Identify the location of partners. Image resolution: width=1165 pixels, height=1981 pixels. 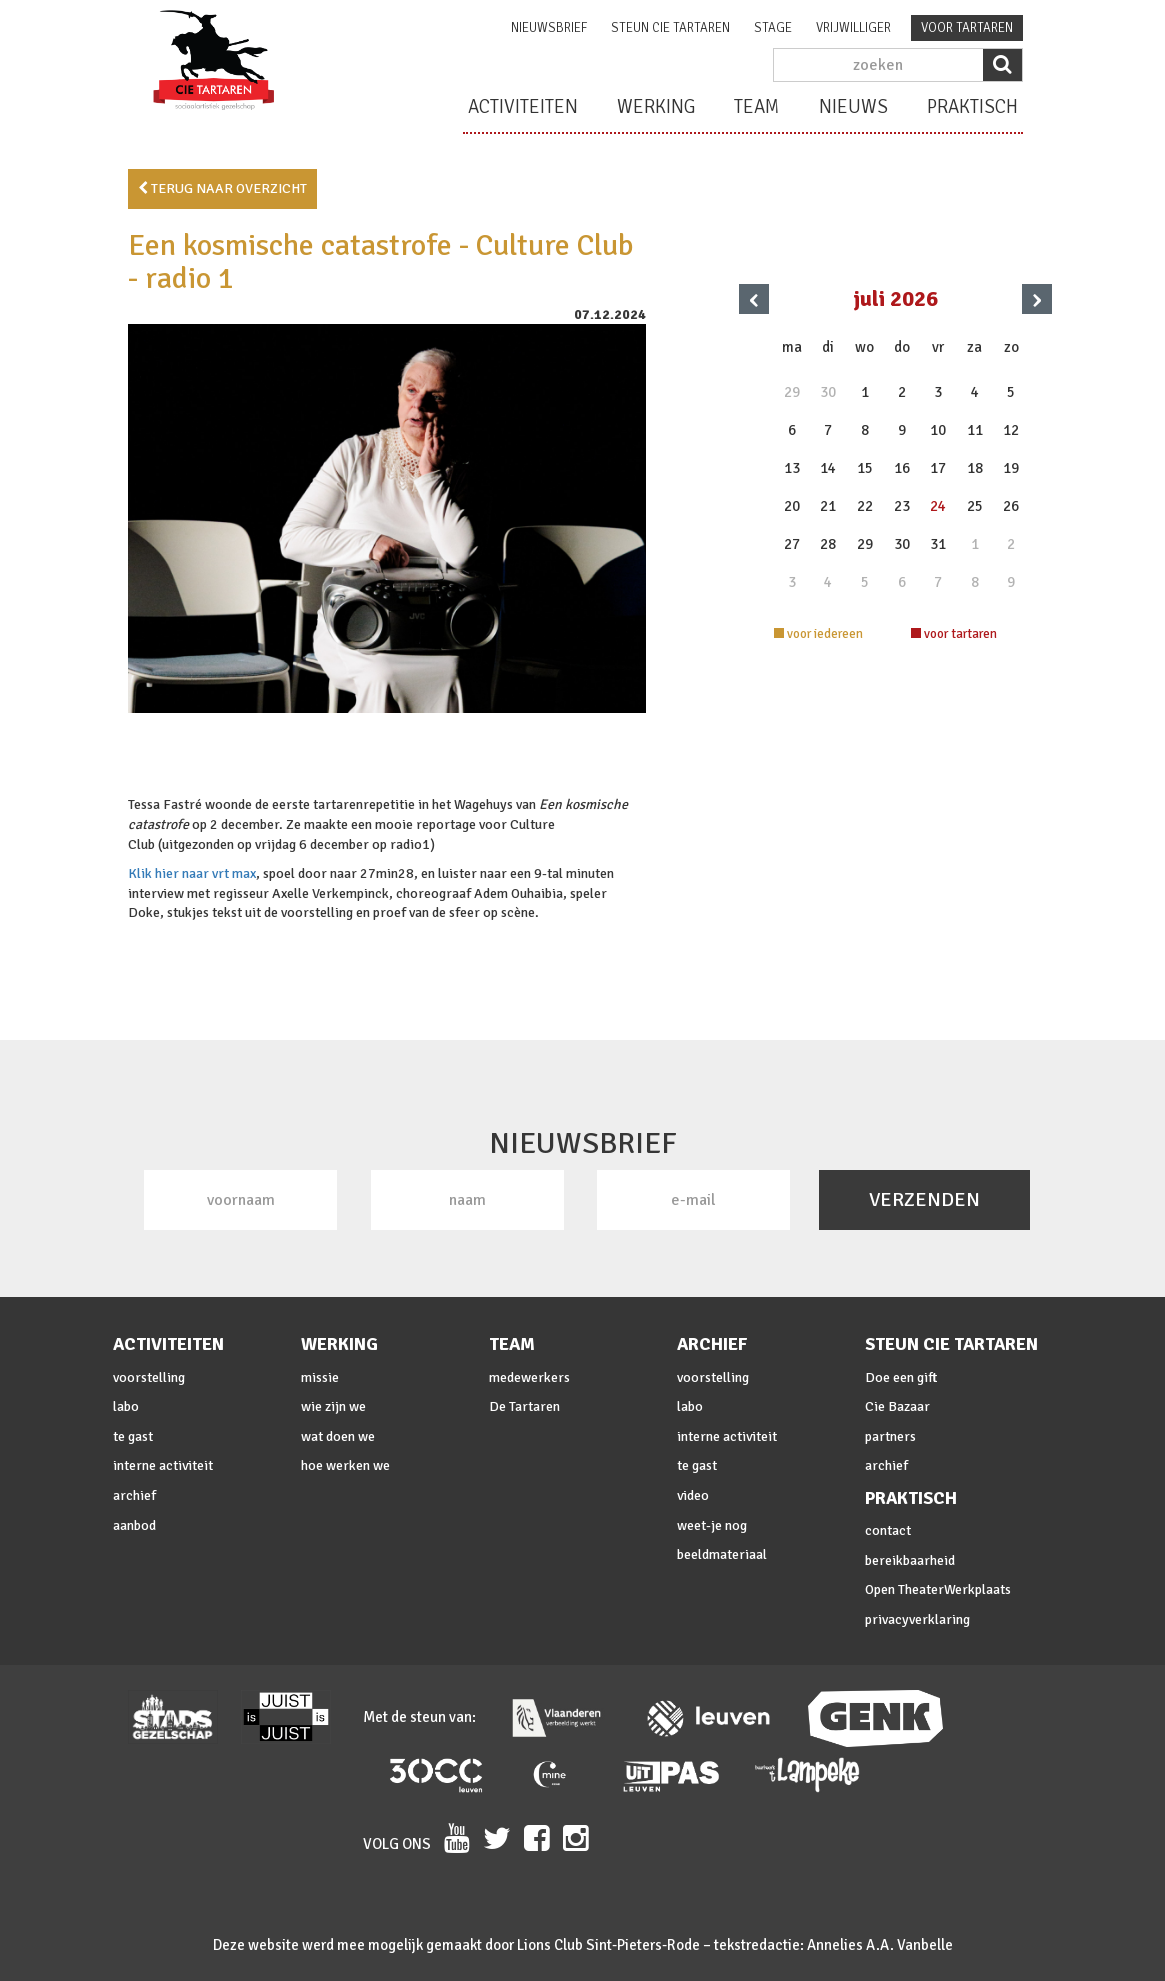
(890, 1436).